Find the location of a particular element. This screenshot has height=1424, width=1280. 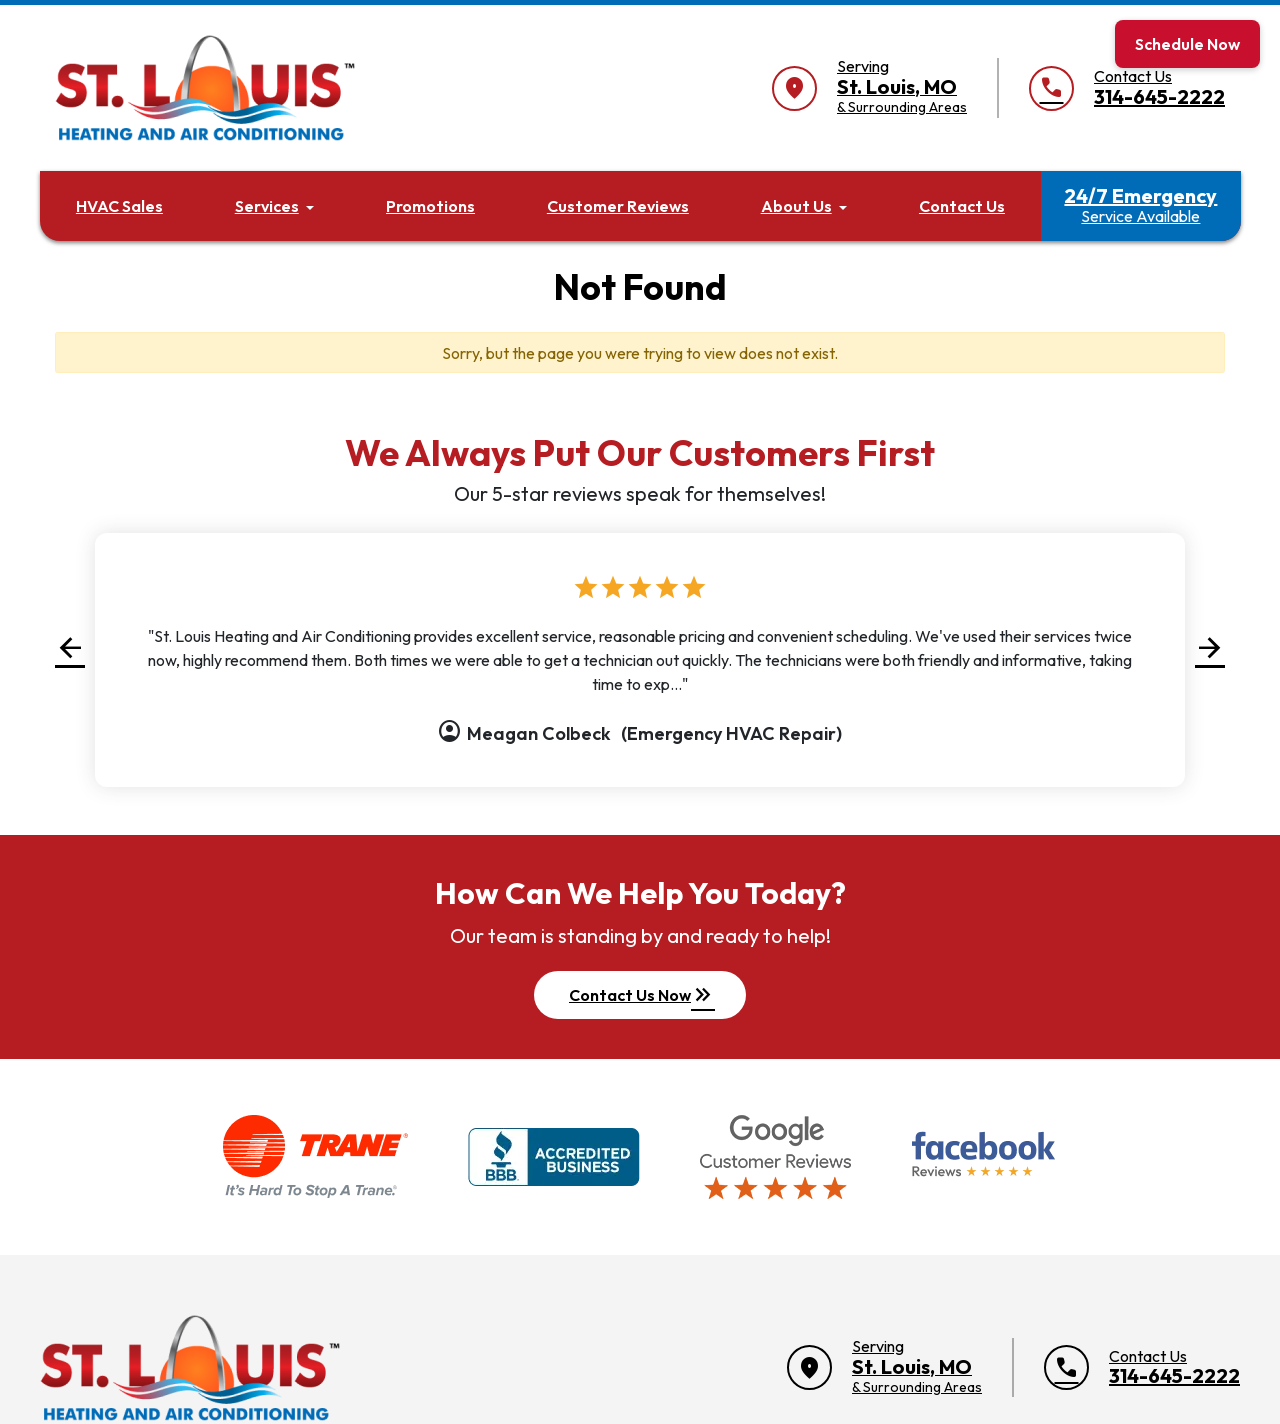

Services is located at coordinates (267, 206).